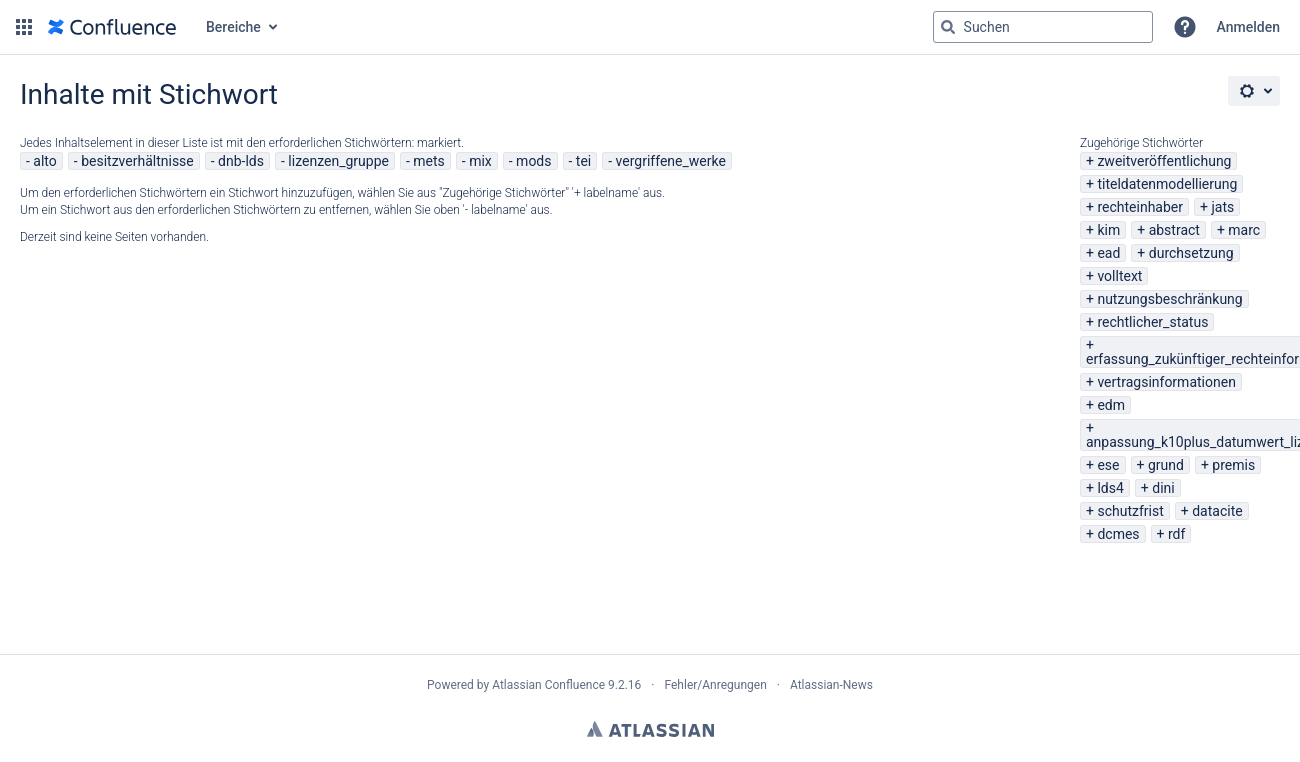 Image resolution: width=1300 pixels, height=762 pixels. What do you see at coordinates (1118, 534) in the screenshot?
I see `dcmes` at bounding box center [1118, 534].